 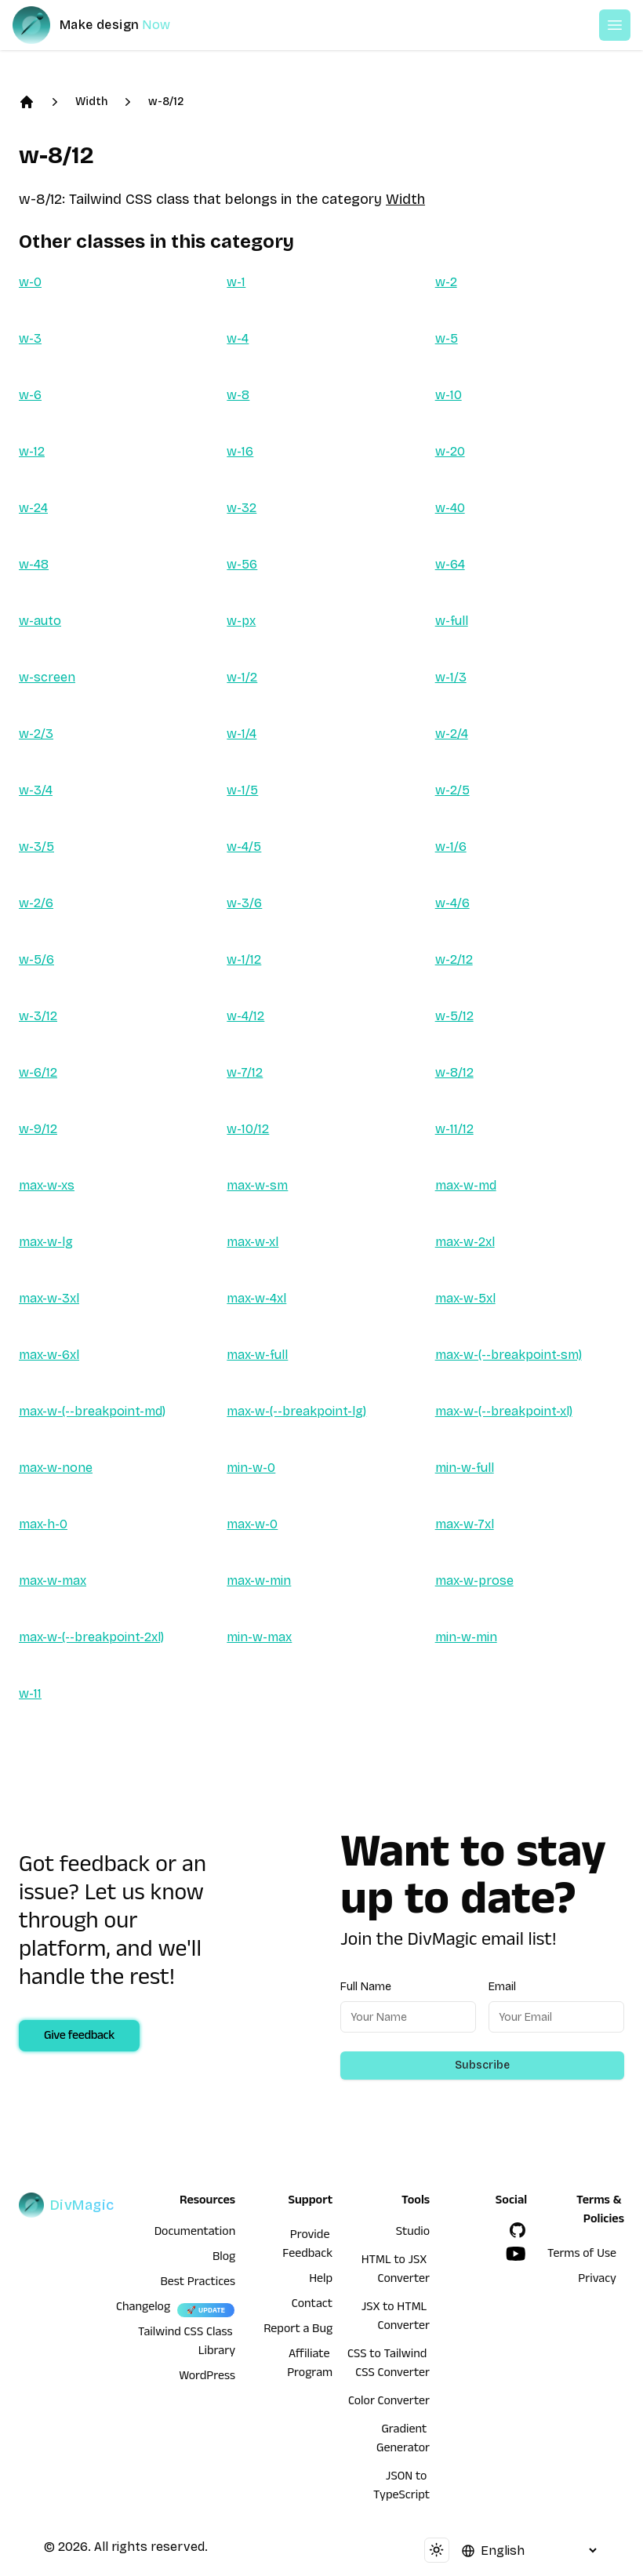 I want to click on w-56, so click(x=242, y=564).